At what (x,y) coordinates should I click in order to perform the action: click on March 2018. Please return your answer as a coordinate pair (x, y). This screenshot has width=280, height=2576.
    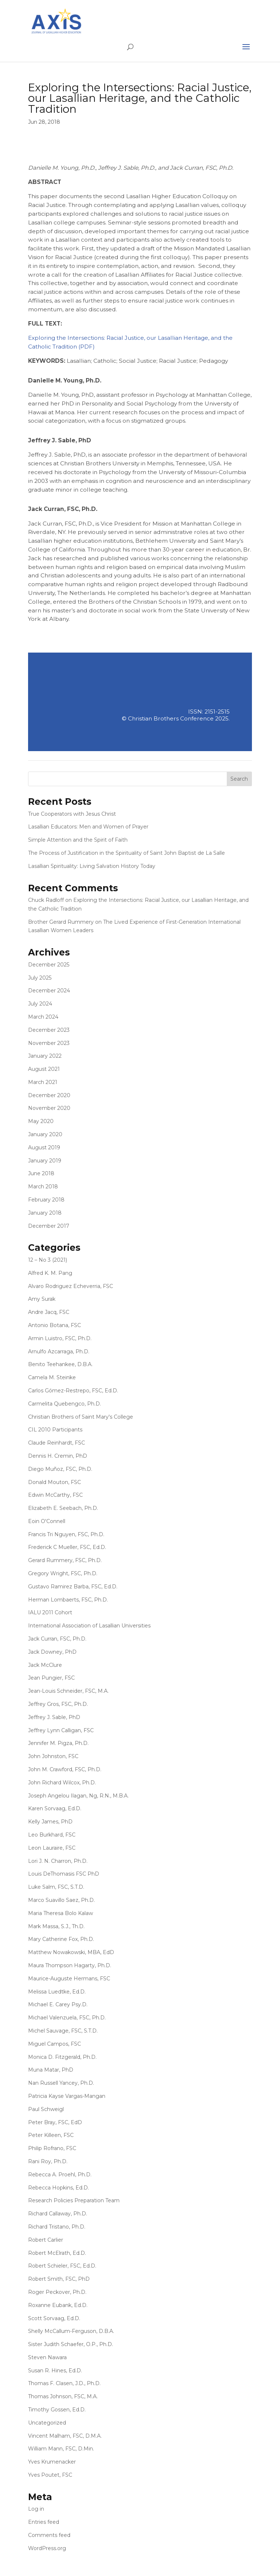
    Looking at the image, I should click on (43, 1186).